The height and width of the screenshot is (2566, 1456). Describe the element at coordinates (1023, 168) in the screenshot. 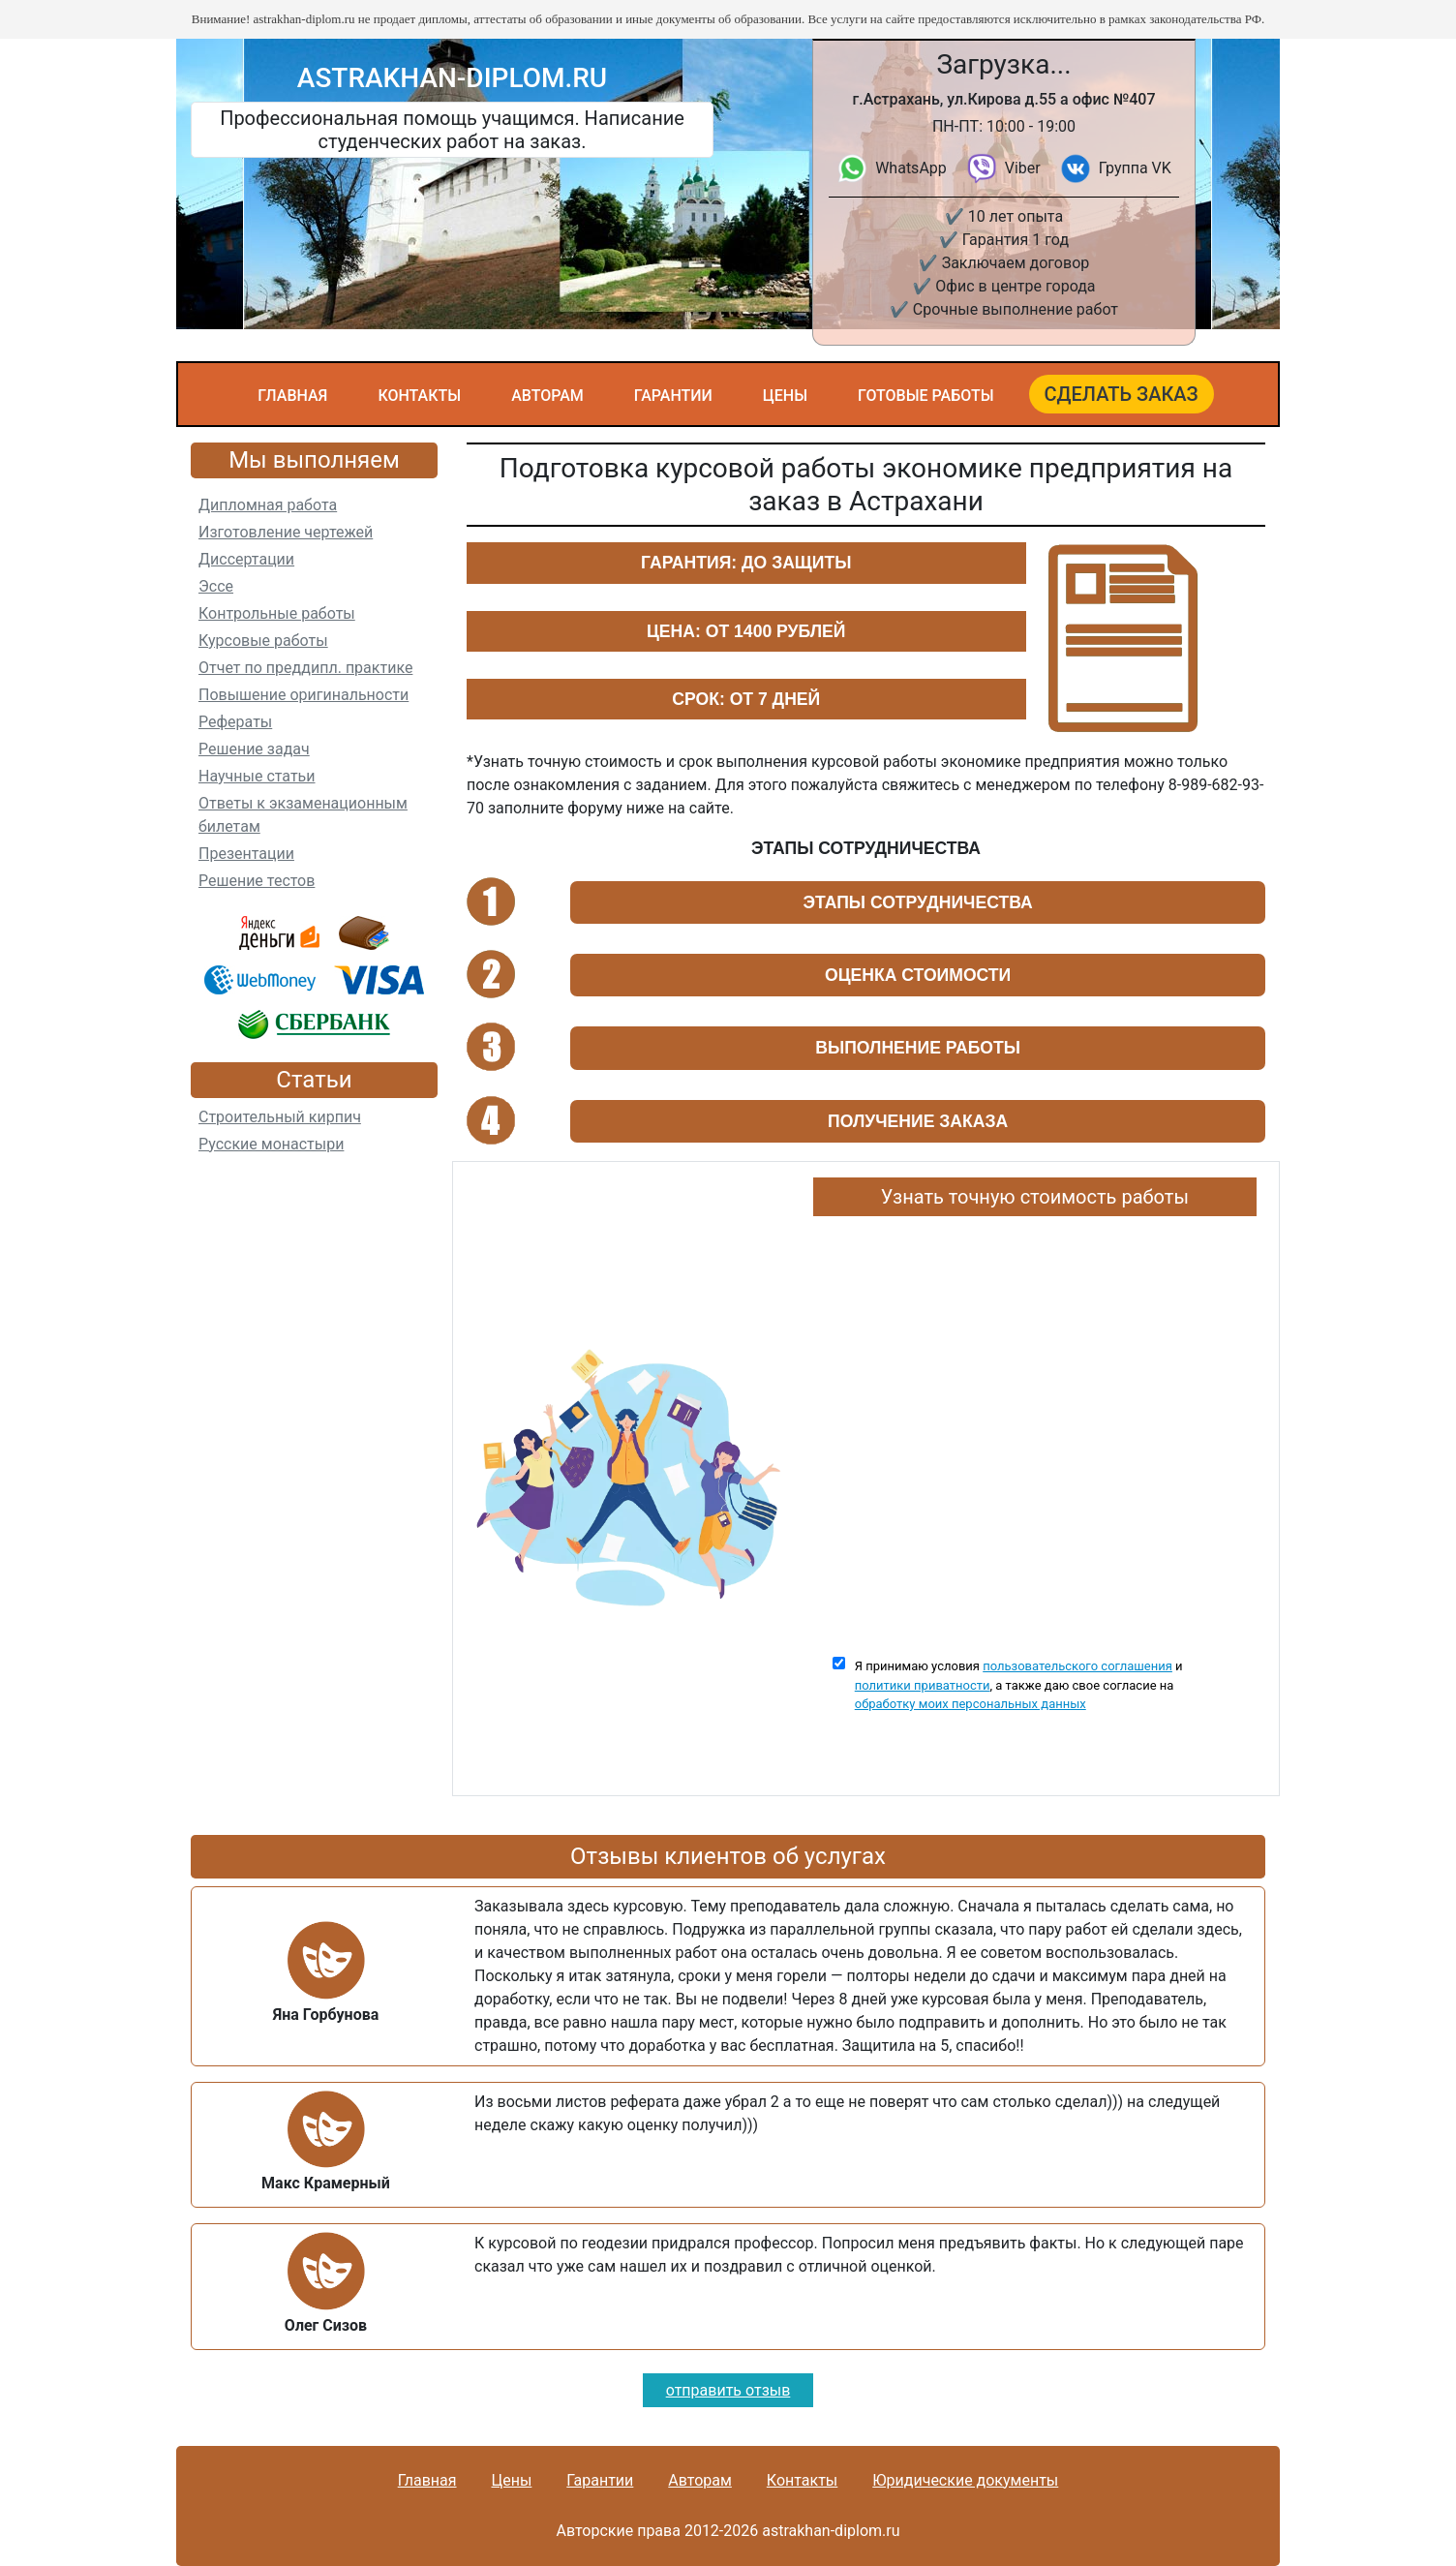

I see `Viber` at that location.